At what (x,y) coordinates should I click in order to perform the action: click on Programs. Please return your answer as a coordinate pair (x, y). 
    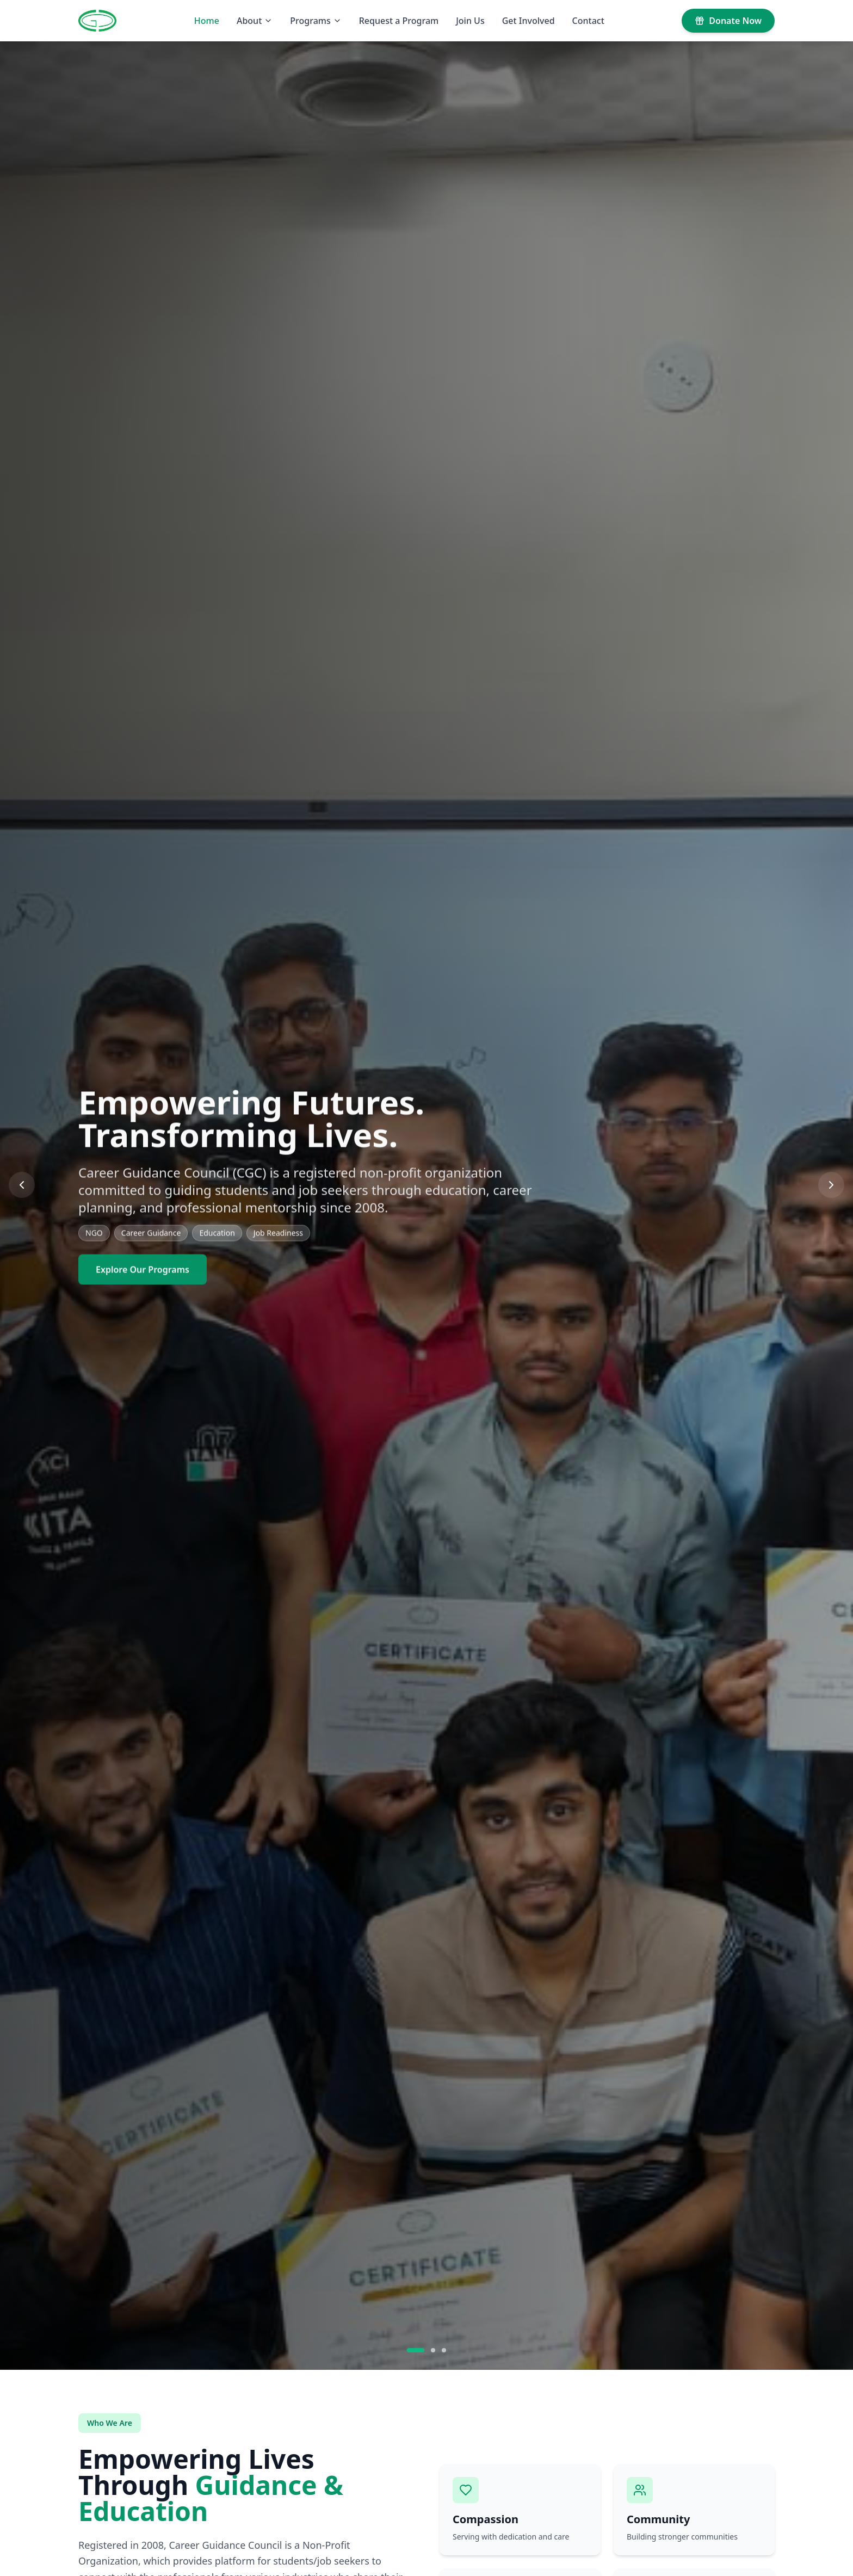
    Looking at the image, I should click on (315, 21).